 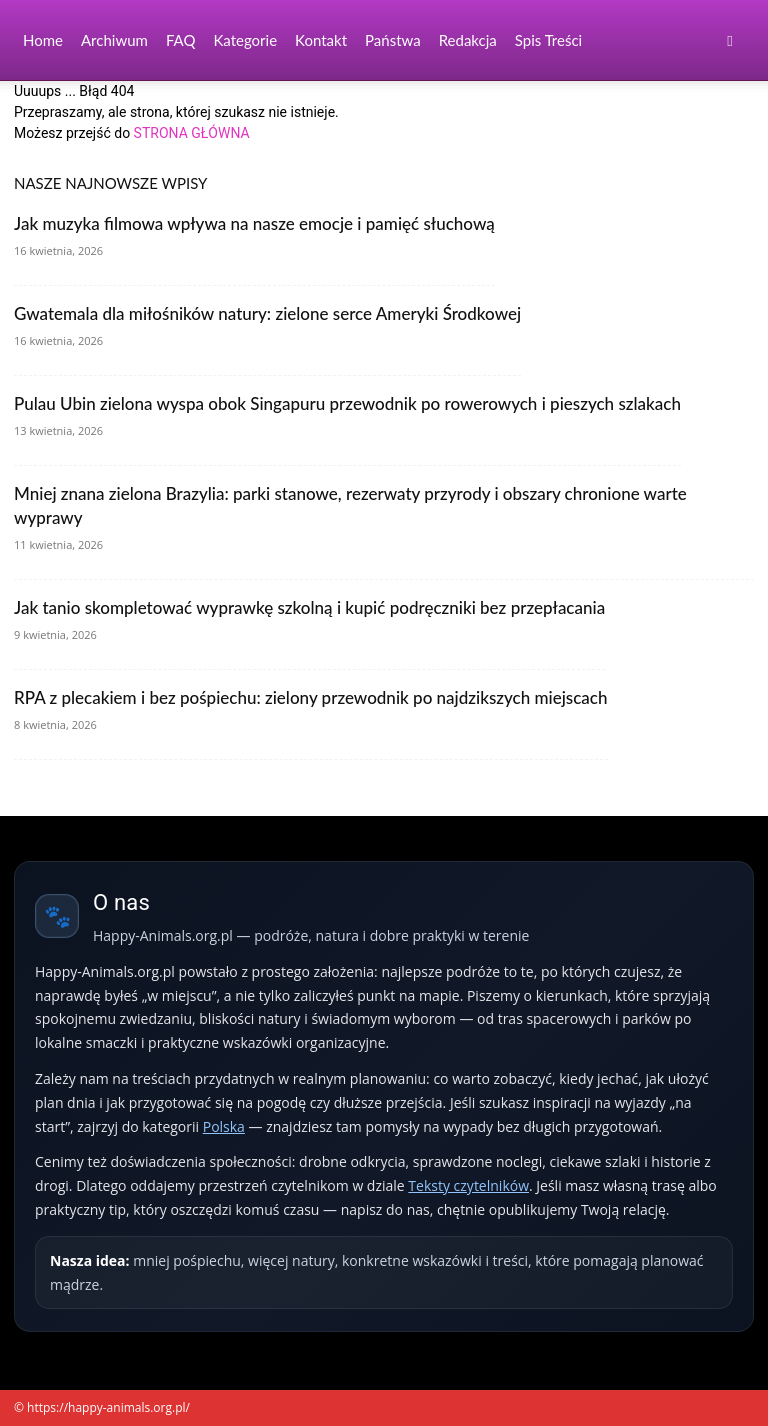 What do you see at coordinates (267, 313) in the screenshot?
I see `Gwatemala dla miłośników natury: zielone serce Ameryki Środkowej` at bounding box center [267, 313].